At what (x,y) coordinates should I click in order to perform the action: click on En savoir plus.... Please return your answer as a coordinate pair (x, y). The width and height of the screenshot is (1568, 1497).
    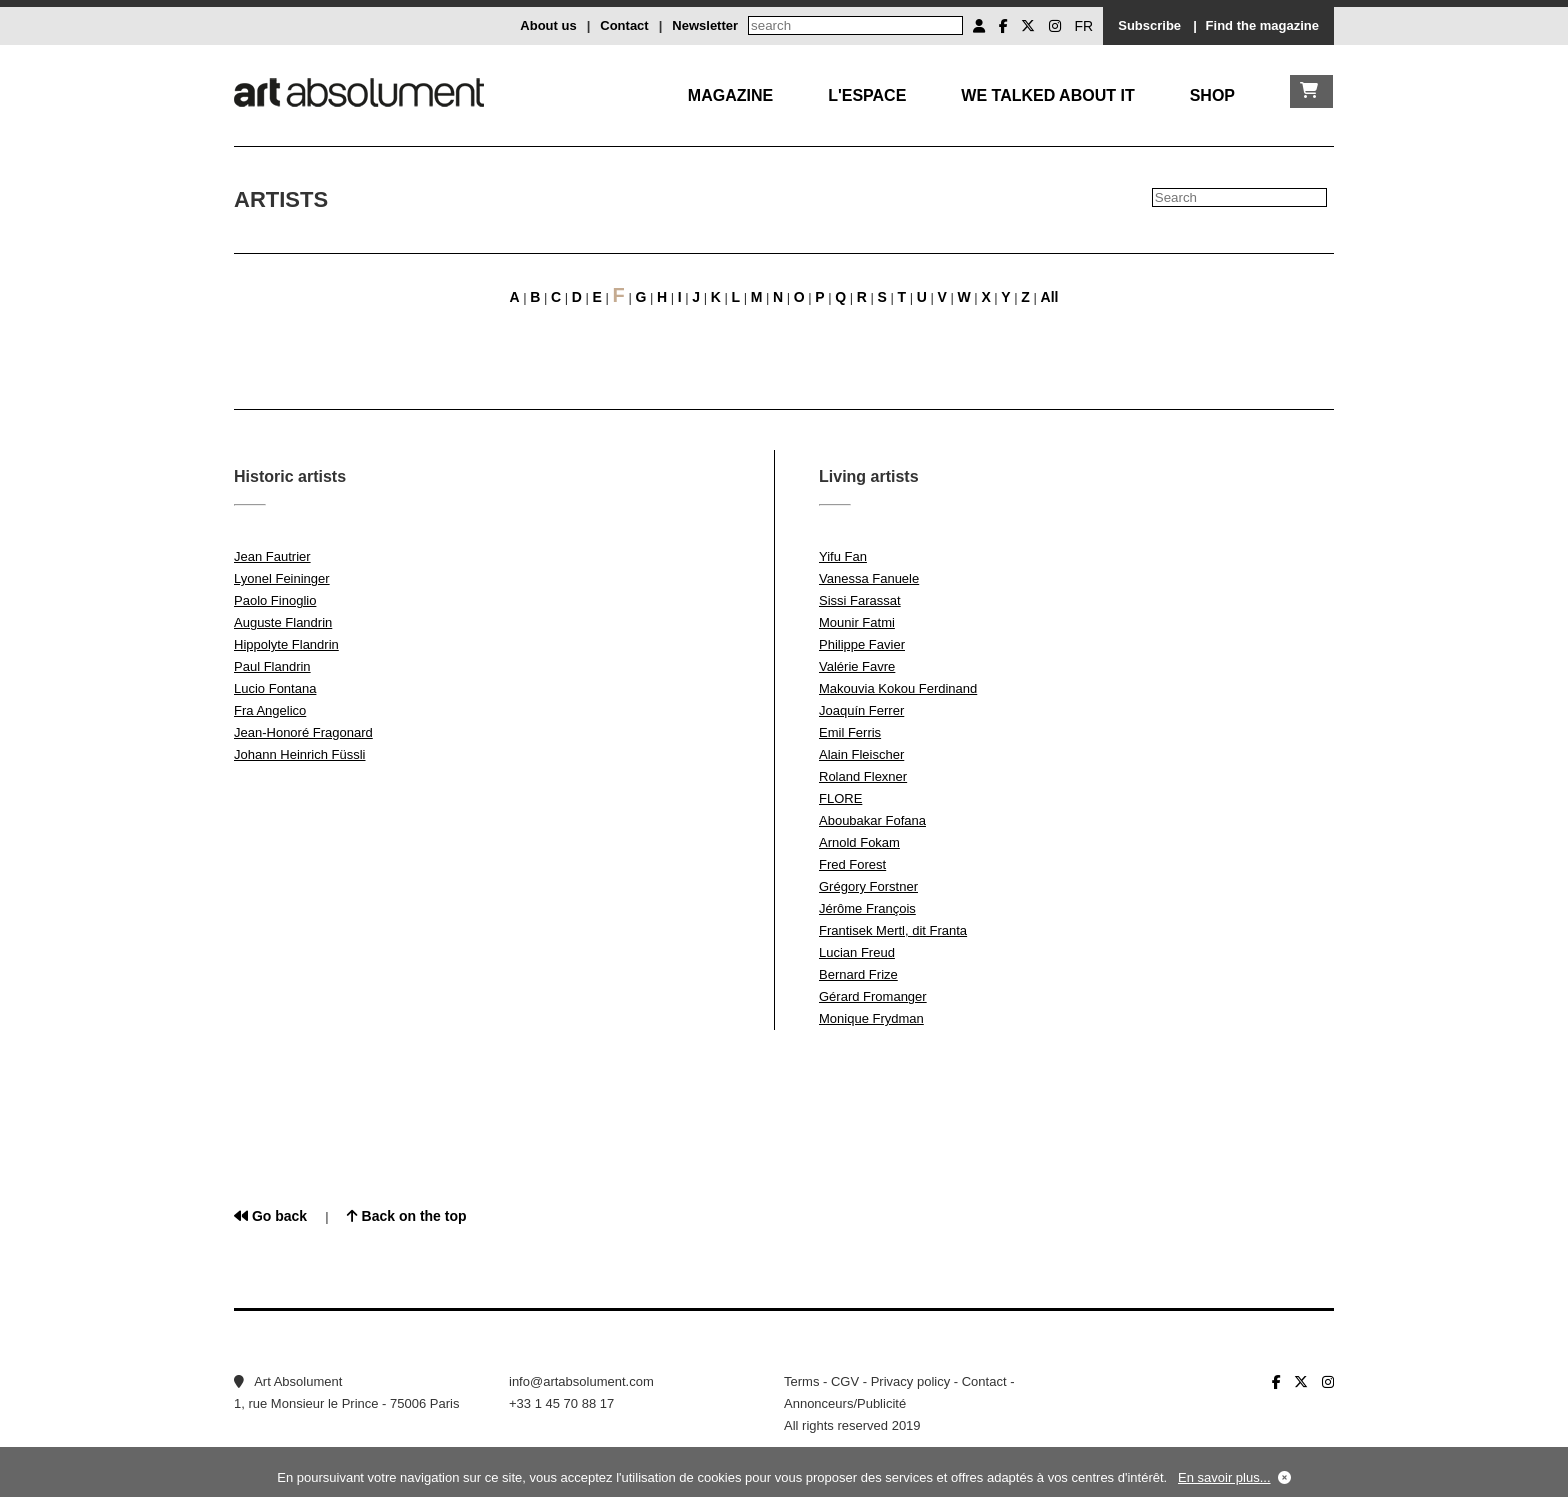
    Looking at the image, I should click on (1224, 1477).